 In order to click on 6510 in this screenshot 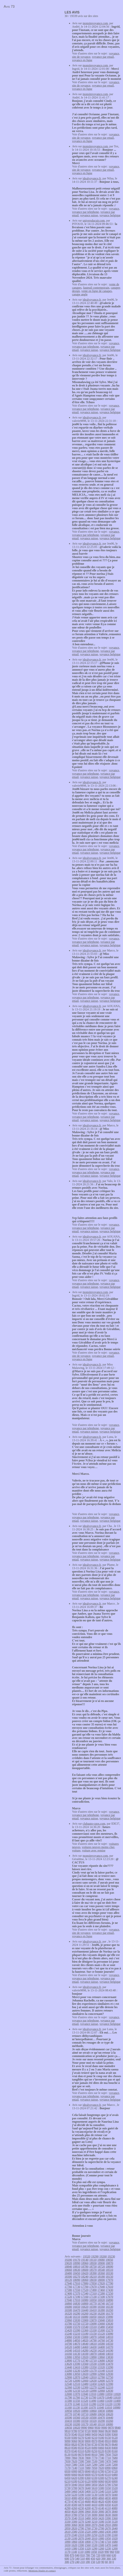, I will do `click(108, 2474)`.